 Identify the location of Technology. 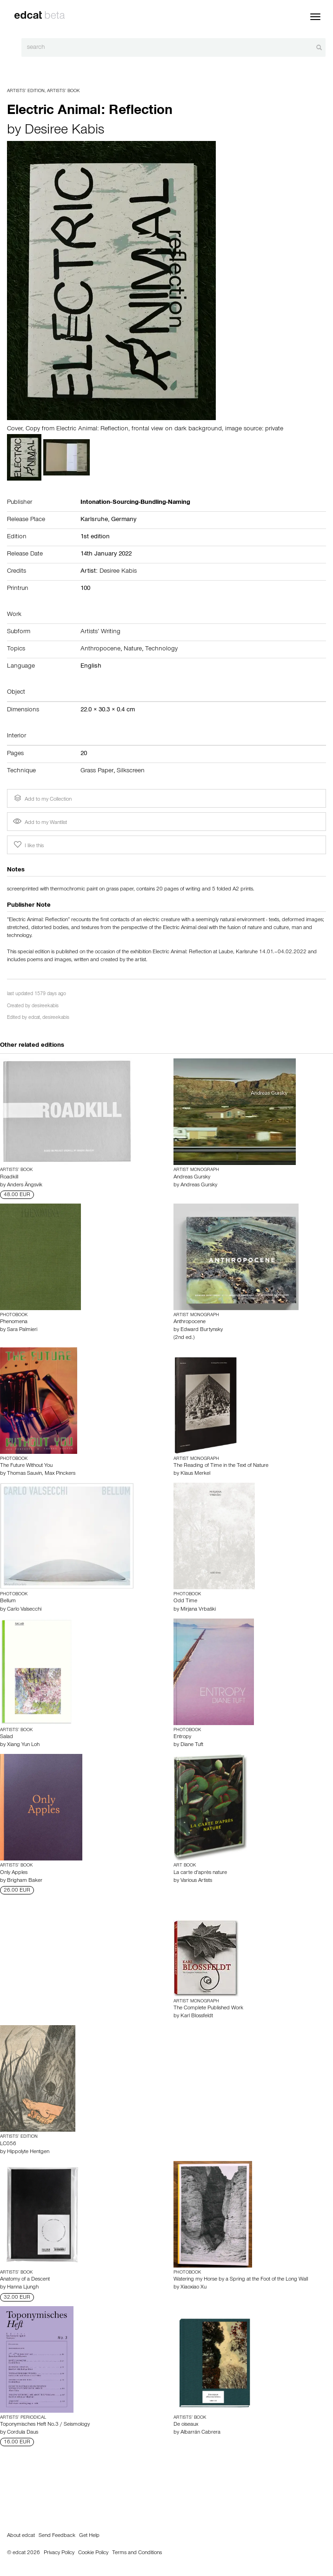
(161, 649).